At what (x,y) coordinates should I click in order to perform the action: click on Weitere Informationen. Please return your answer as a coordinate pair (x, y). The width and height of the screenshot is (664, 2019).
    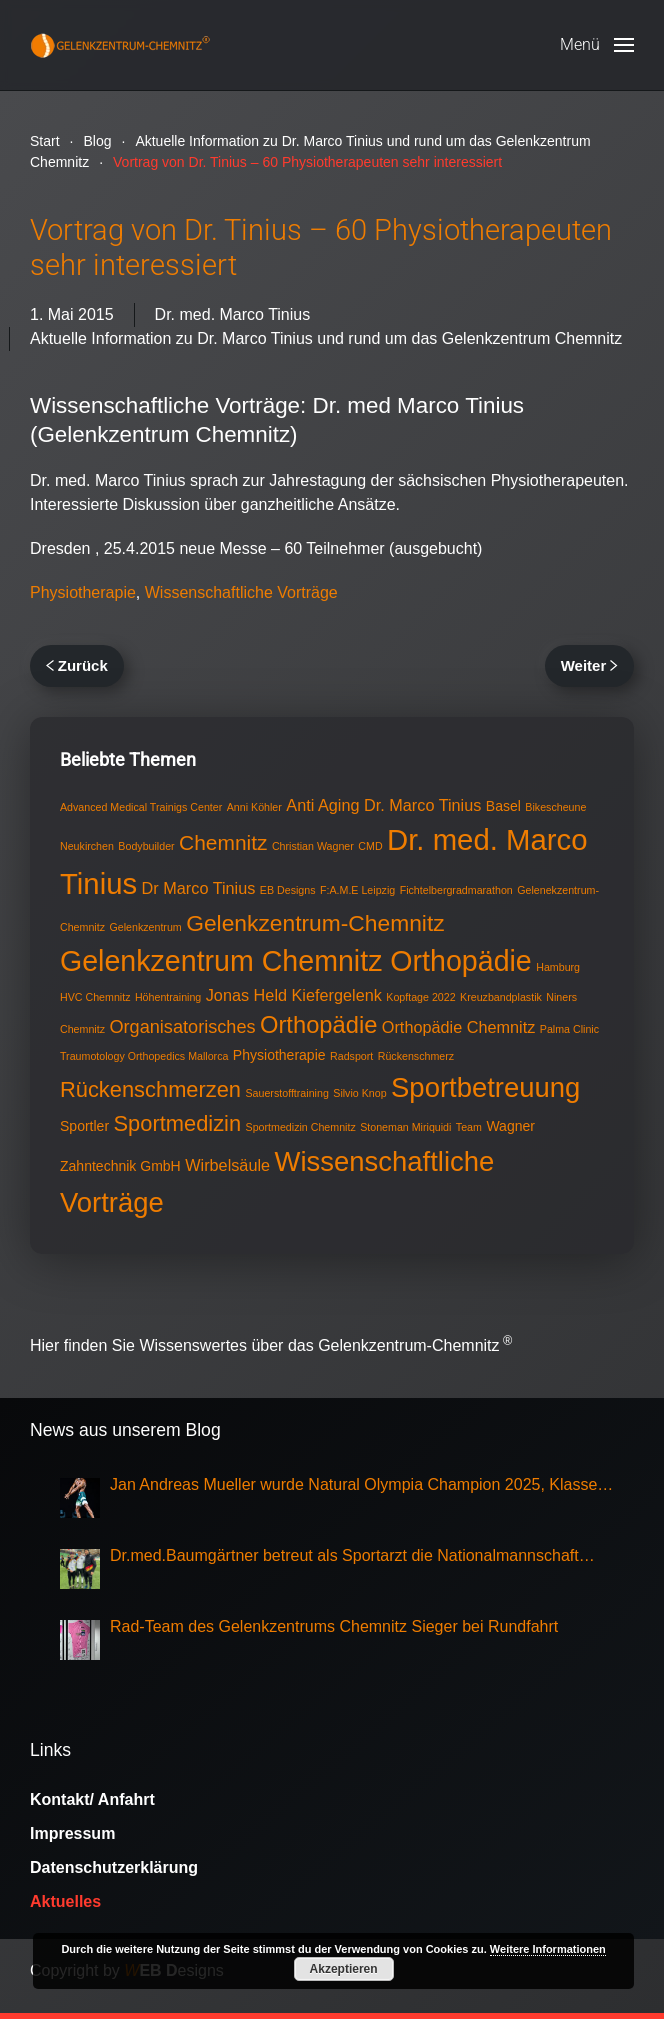
    Looking at the image, I should click on (548, 1949).